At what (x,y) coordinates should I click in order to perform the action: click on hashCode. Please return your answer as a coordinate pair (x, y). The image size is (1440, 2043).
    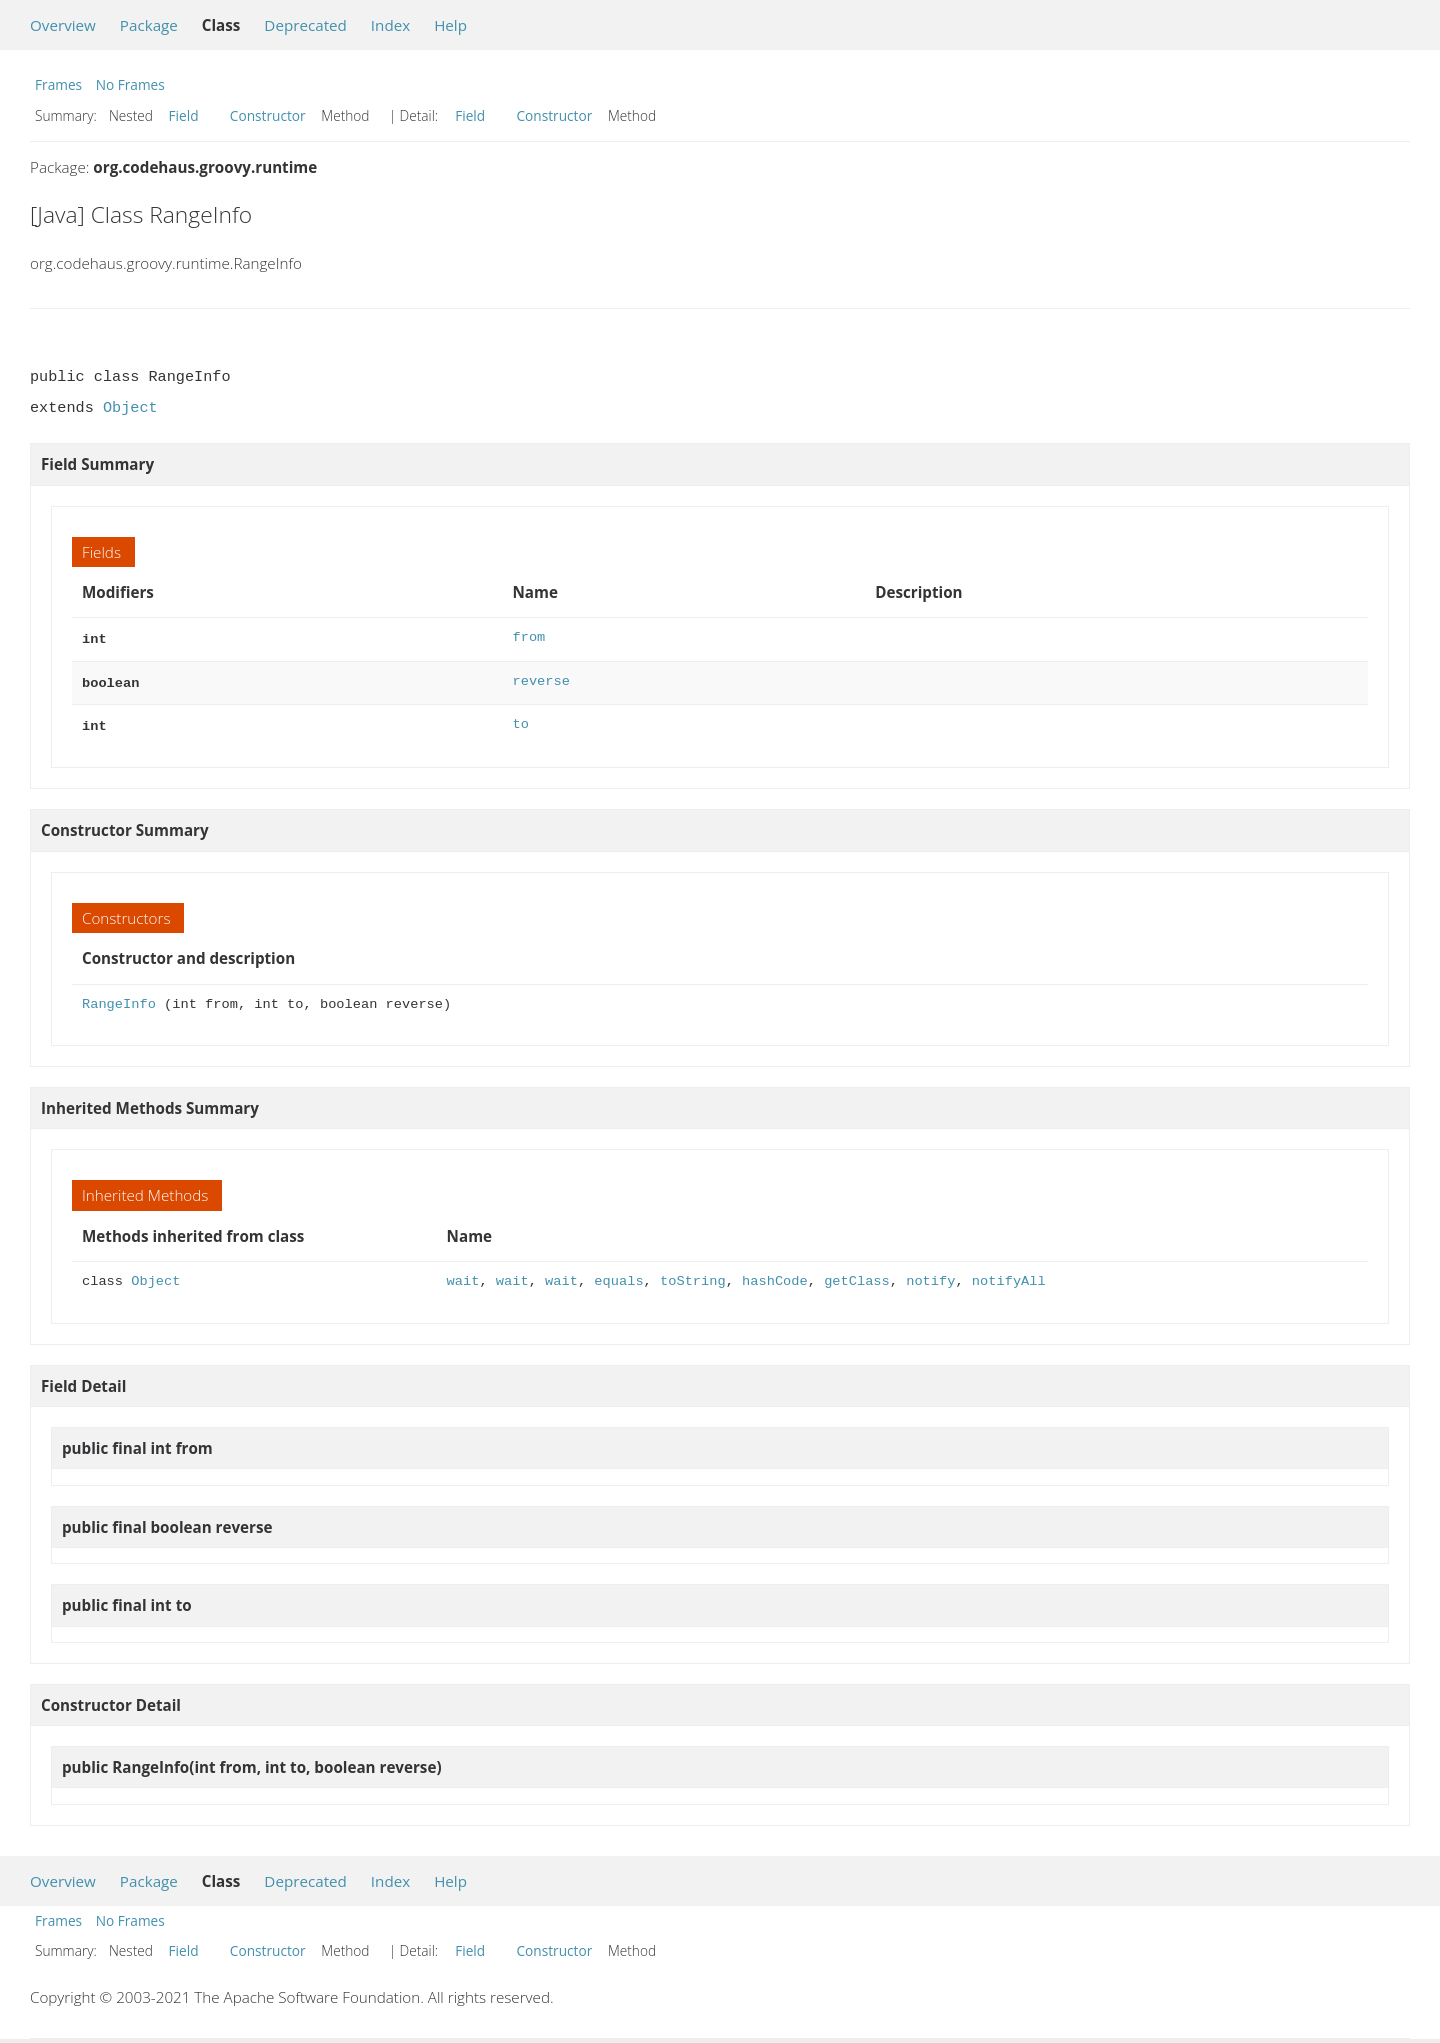
    Looking at the image, I should click on (775, 1275).